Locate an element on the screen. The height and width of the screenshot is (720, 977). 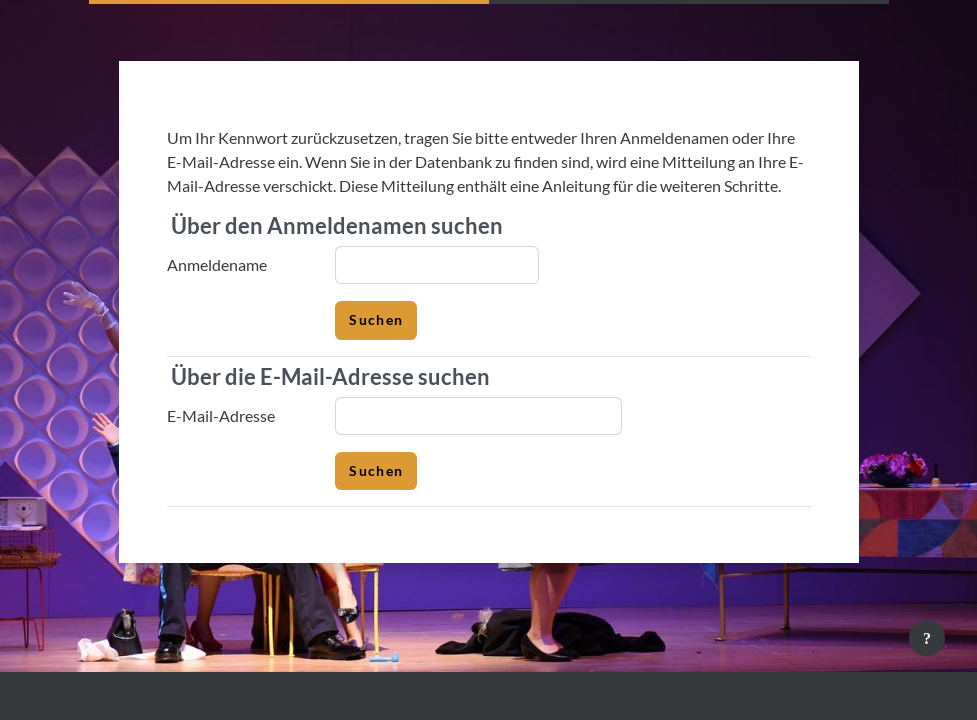
[Fußbereich anzeigen] is located at coordinates (927, 638).